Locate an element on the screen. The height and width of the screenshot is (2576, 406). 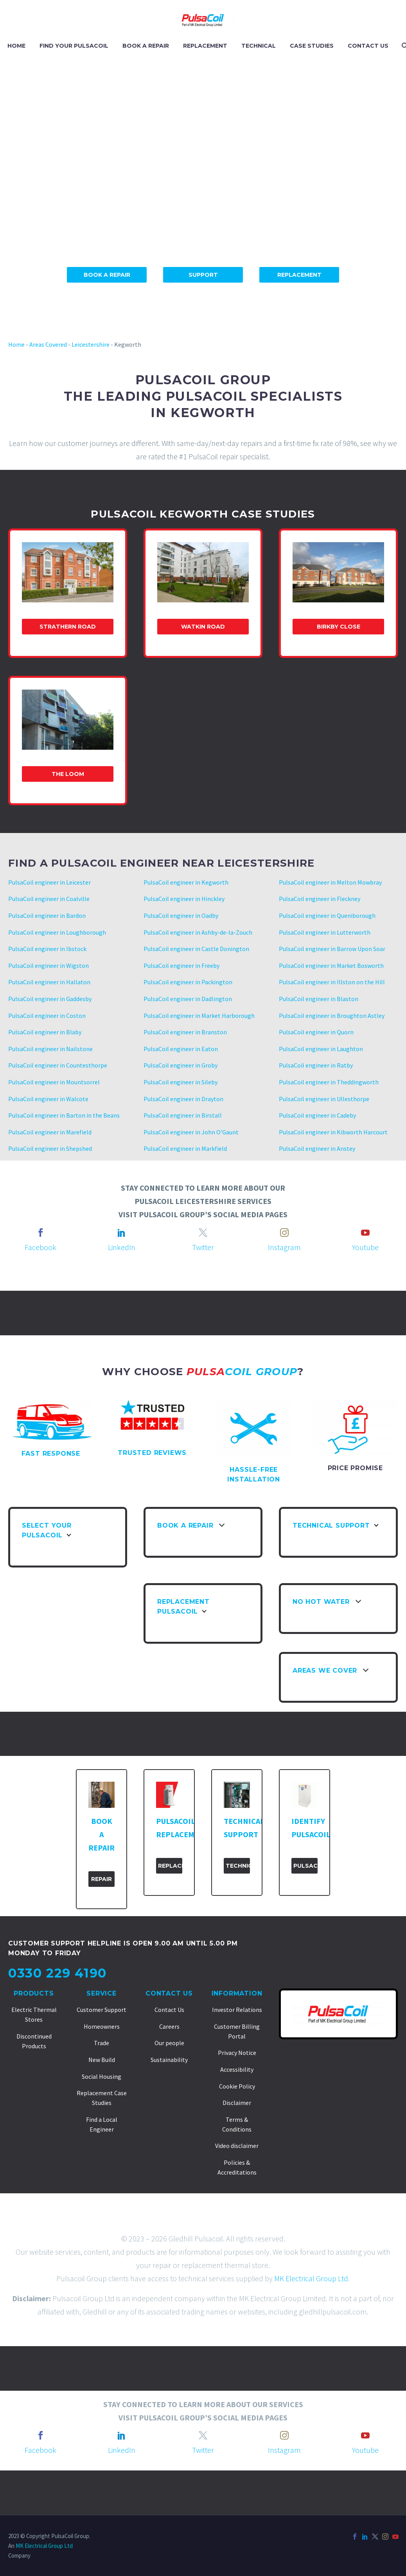
PulsaCoil is located at coordinates (305, 1865).